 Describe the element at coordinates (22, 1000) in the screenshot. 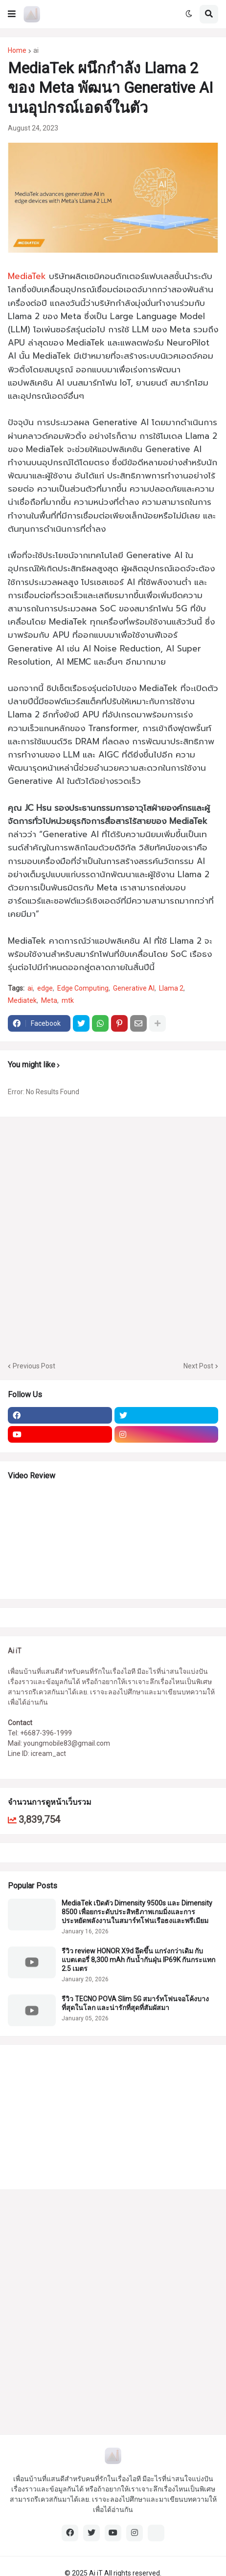

I see `Mediatek` at that location.